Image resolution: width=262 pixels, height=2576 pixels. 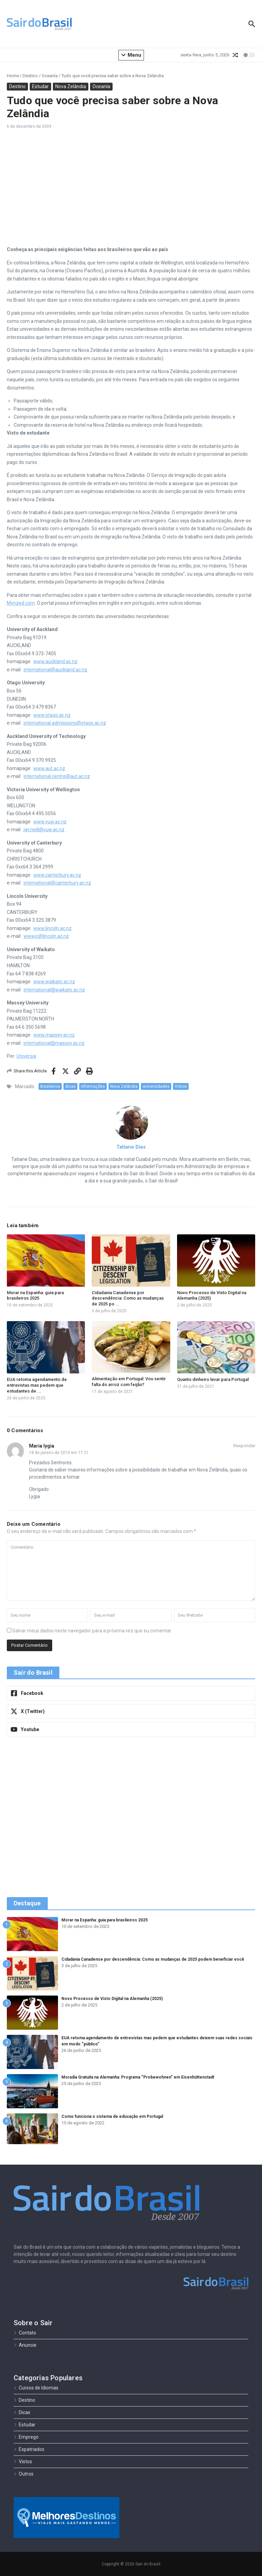 What do you see at coordinates (54, 981) in the screenshot?
I see `www.waikato.ac.nz` at bounding box center [54, 981].